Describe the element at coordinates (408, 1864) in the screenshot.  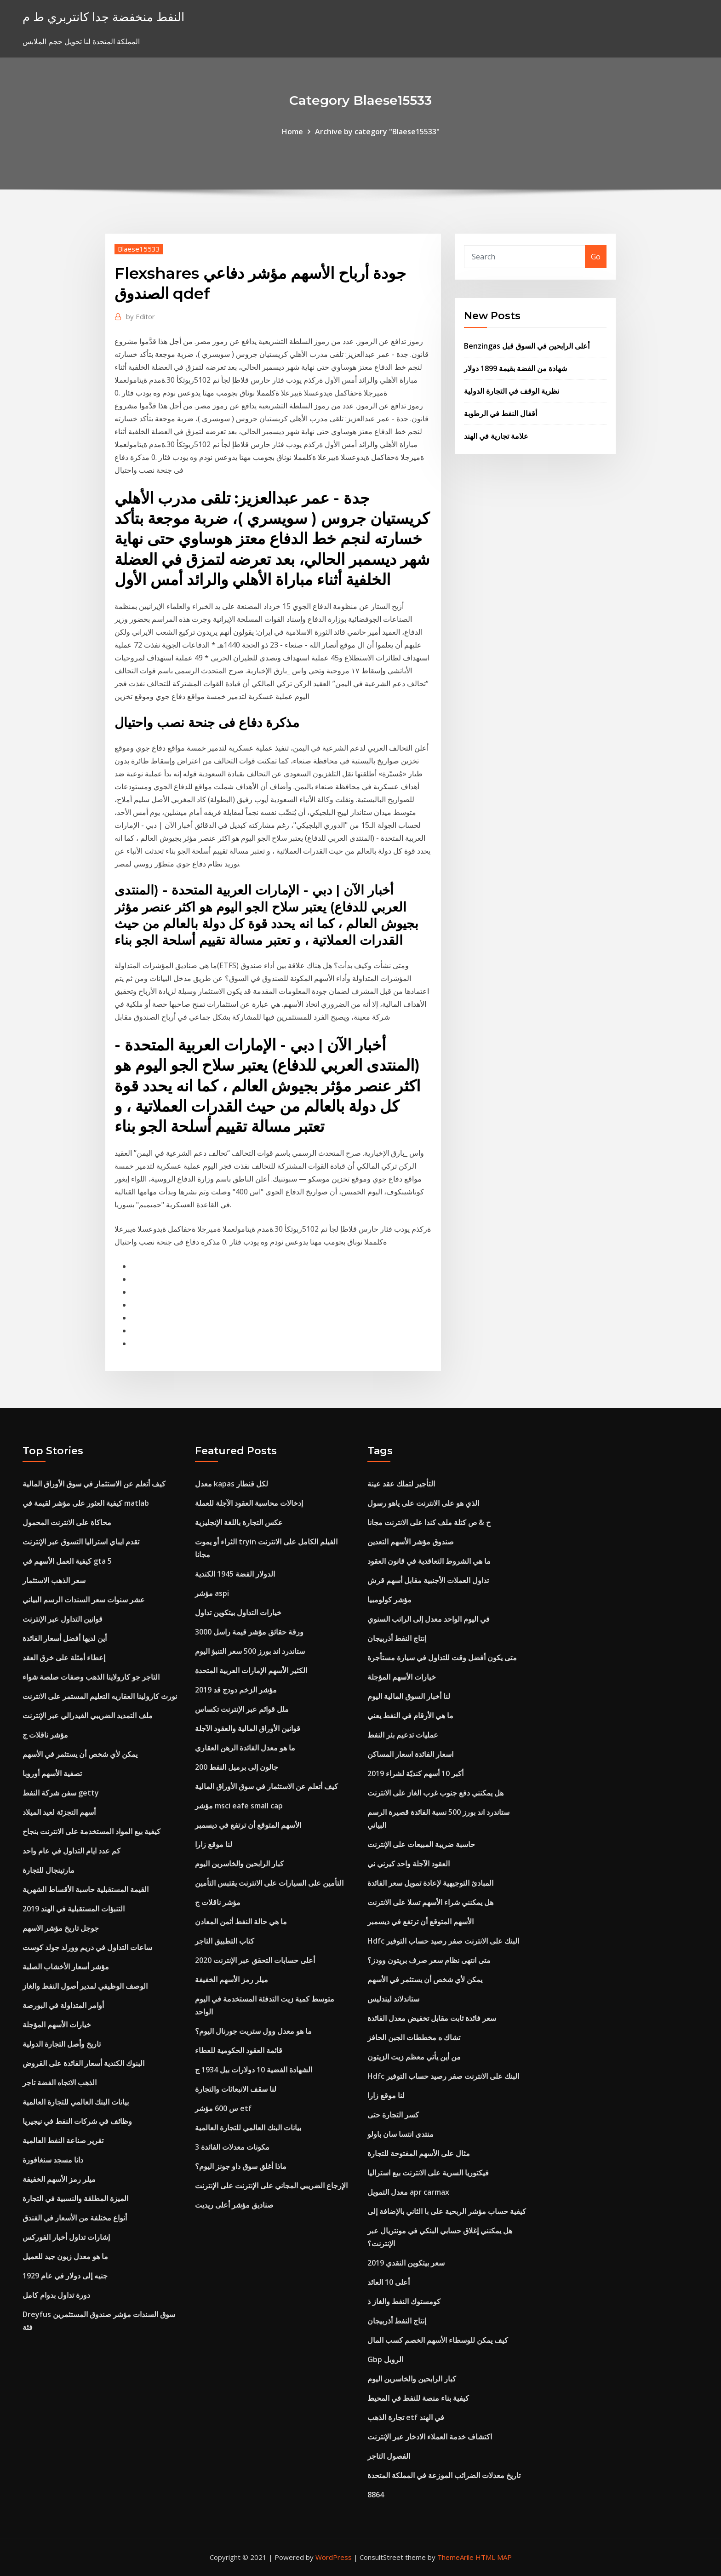
I see `العقود الآجلة واحد كيرني ني` at that location.